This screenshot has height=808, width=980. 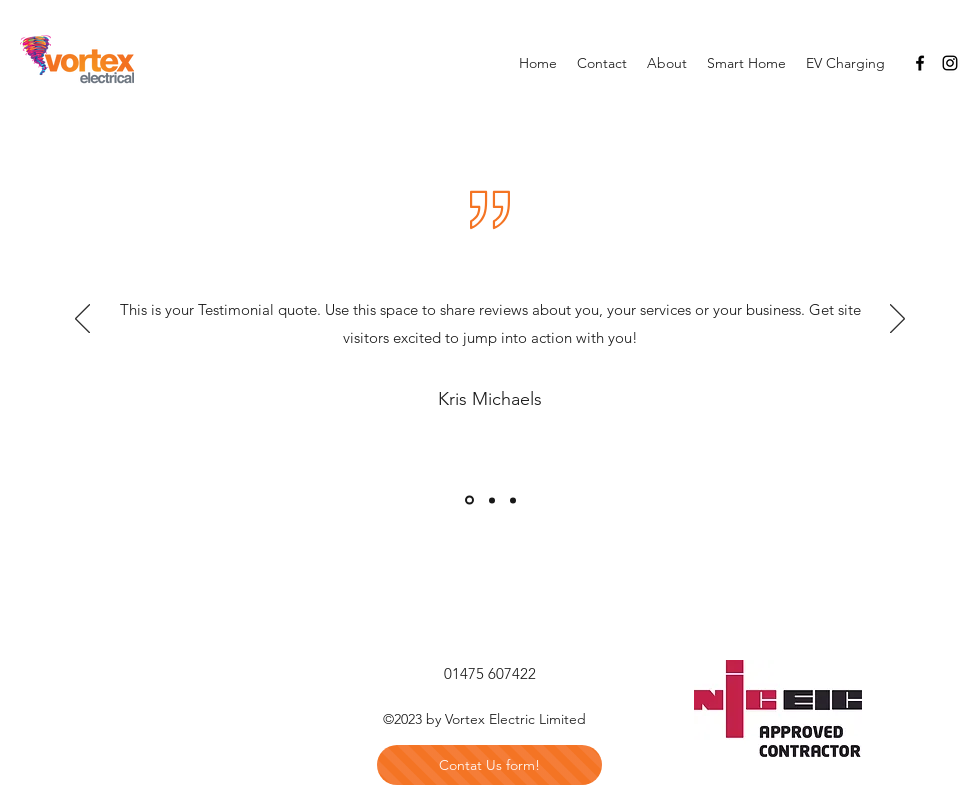 What do you see at coordinates (897, 320) in the screenshot?
I see `[Next]` at bounding box center [897, 320].